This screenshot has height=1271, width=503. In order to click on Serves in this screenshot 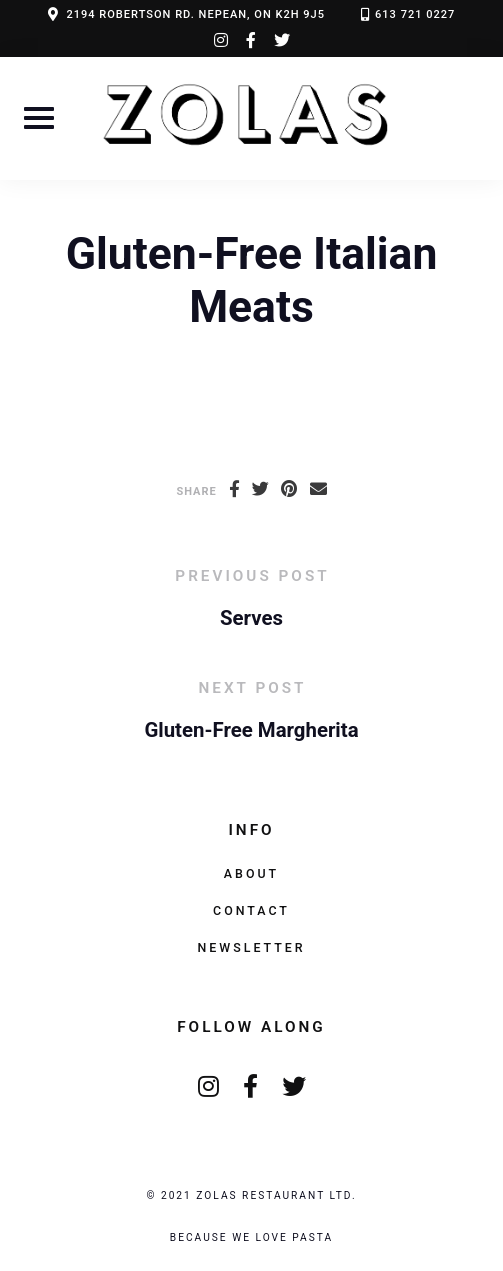, I will do `click(251, 618)`.